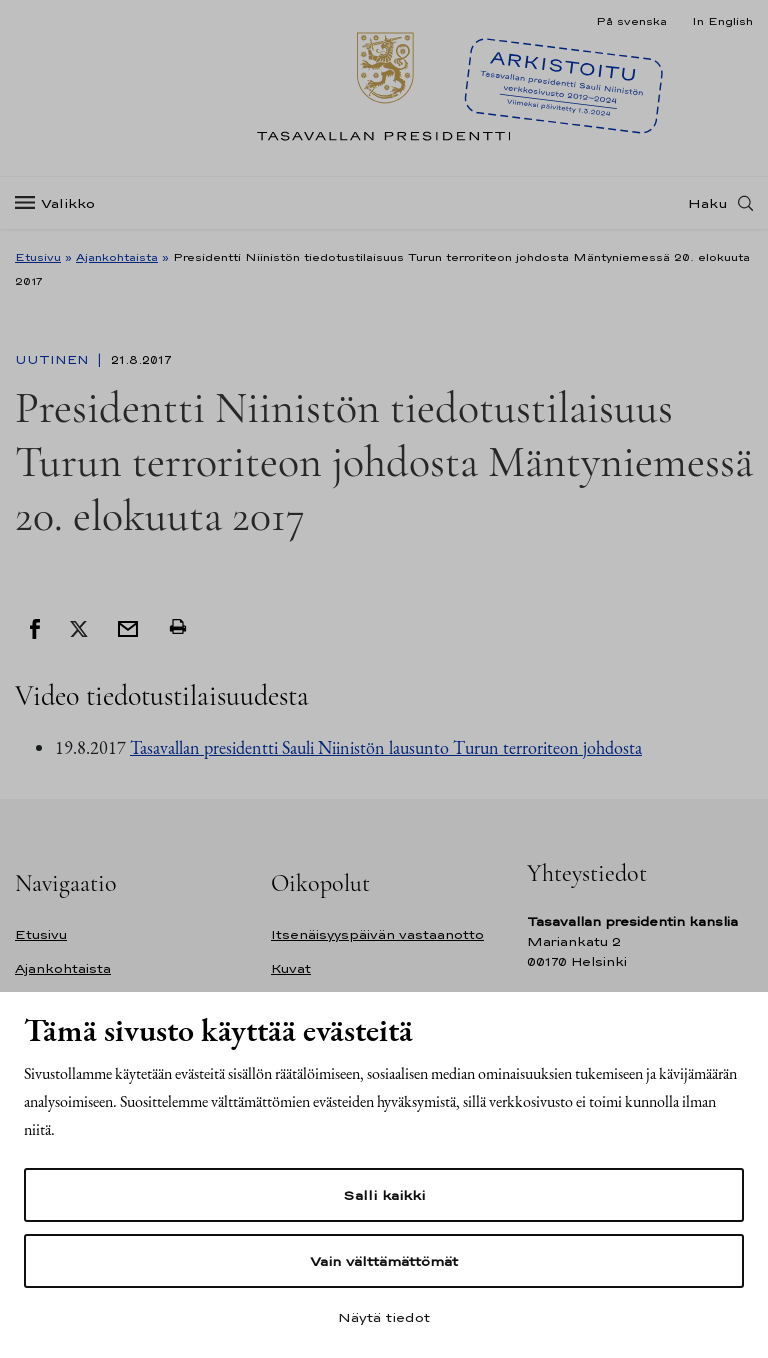 This screenshot has width=768, height=1358. What do you see at coordinates (384, 1317) in the screenshot?
I see `Näytä tiedot` at bounding box center [384, 1317].